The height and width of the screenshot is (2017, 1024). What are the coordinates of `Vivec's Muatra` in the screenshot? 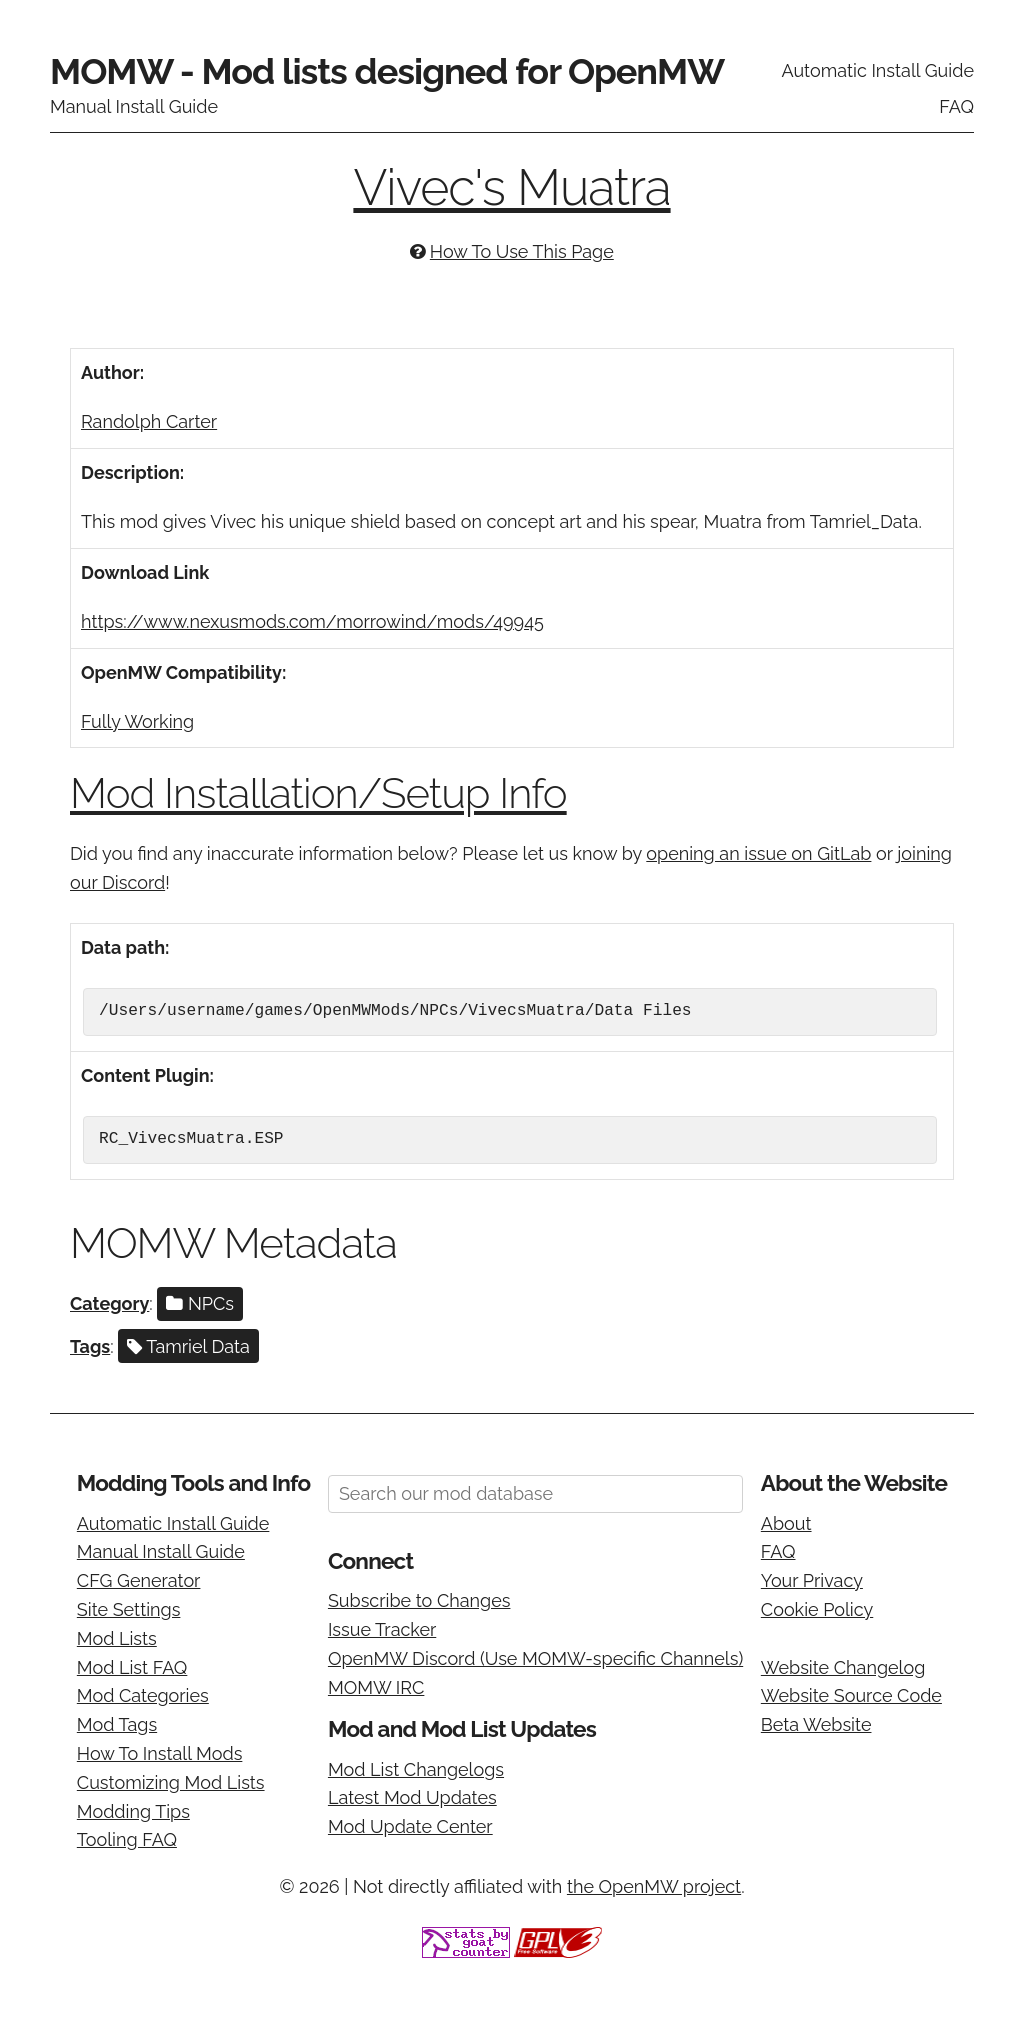 It's located at (511, 187).